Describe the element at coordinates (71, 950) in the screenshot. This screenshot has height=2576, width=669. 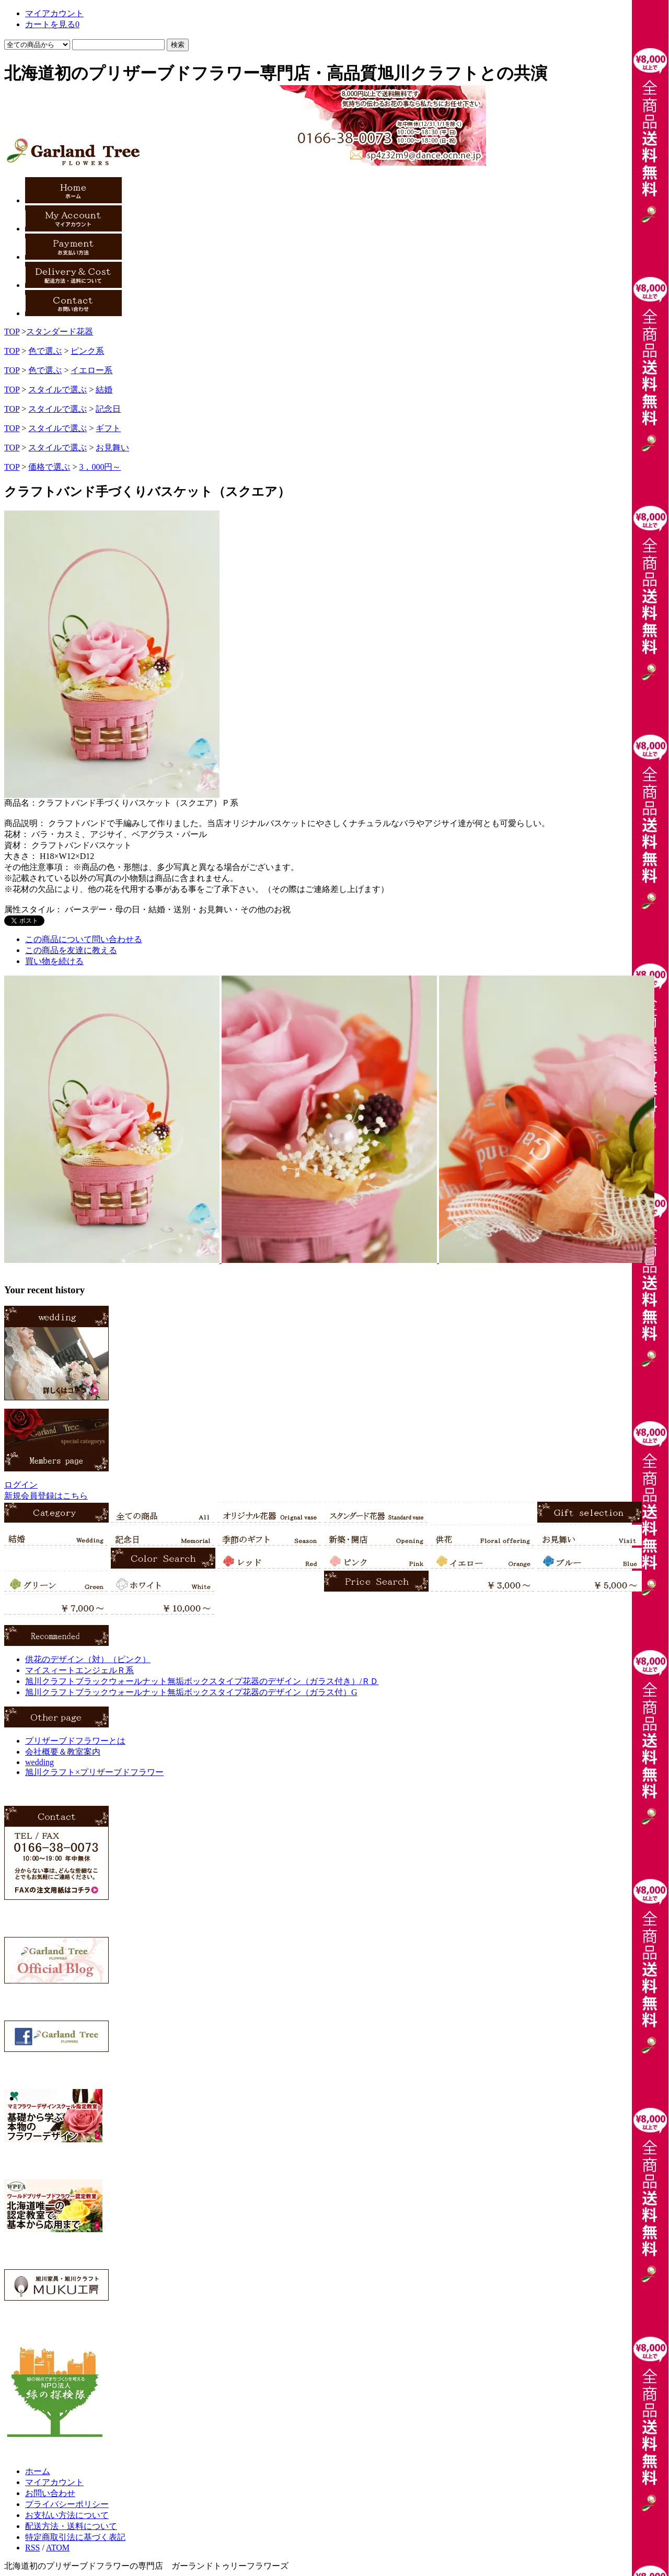
I see `この商品を友達に教える` at that location.